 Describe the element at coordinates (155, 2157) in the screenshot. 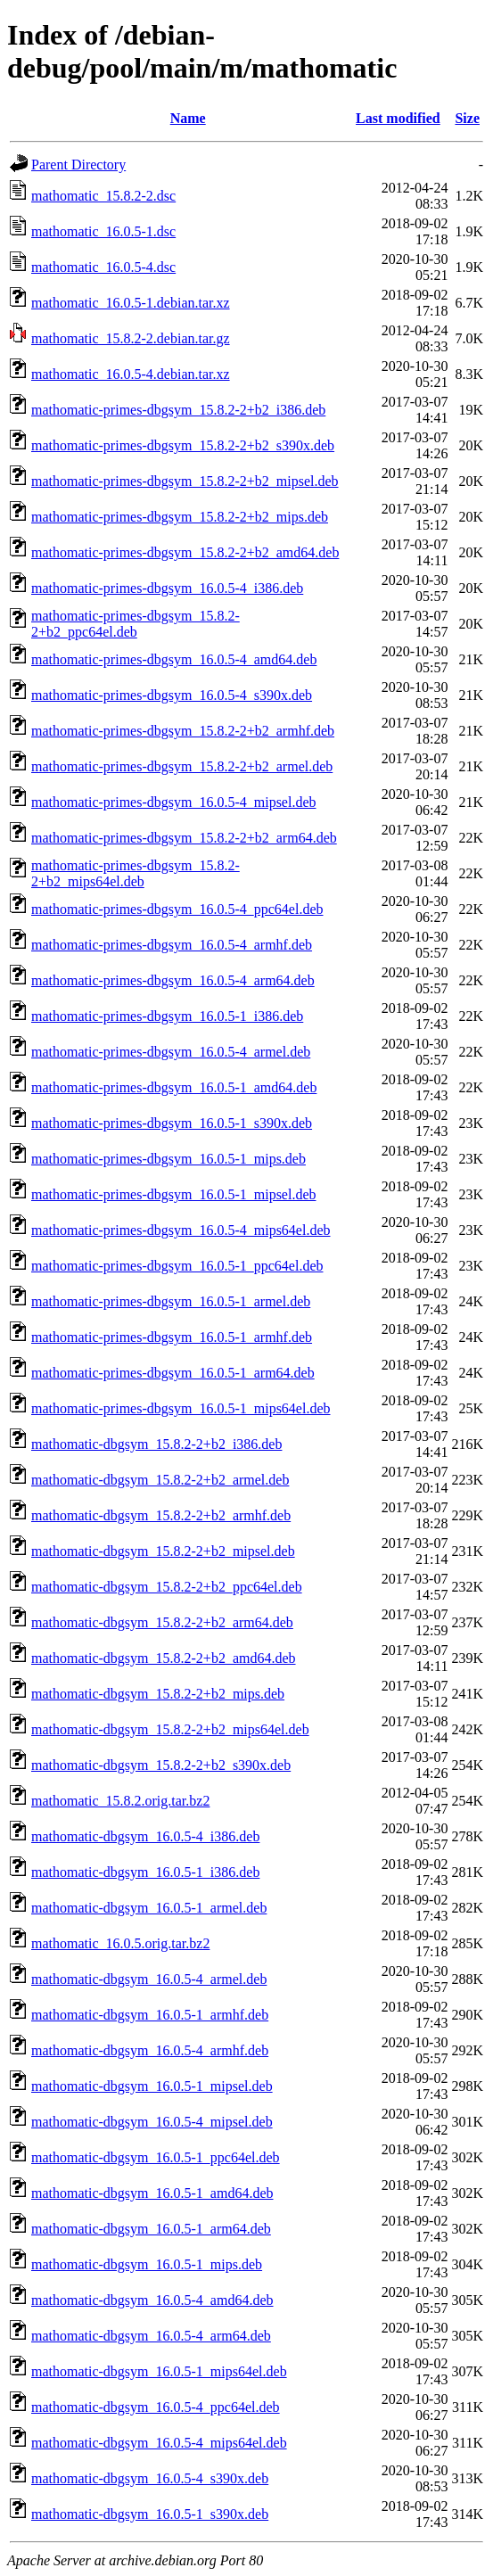

I see `mathomatic-dbgsym_16.0.5-1_ppc64el.deb` at that location.